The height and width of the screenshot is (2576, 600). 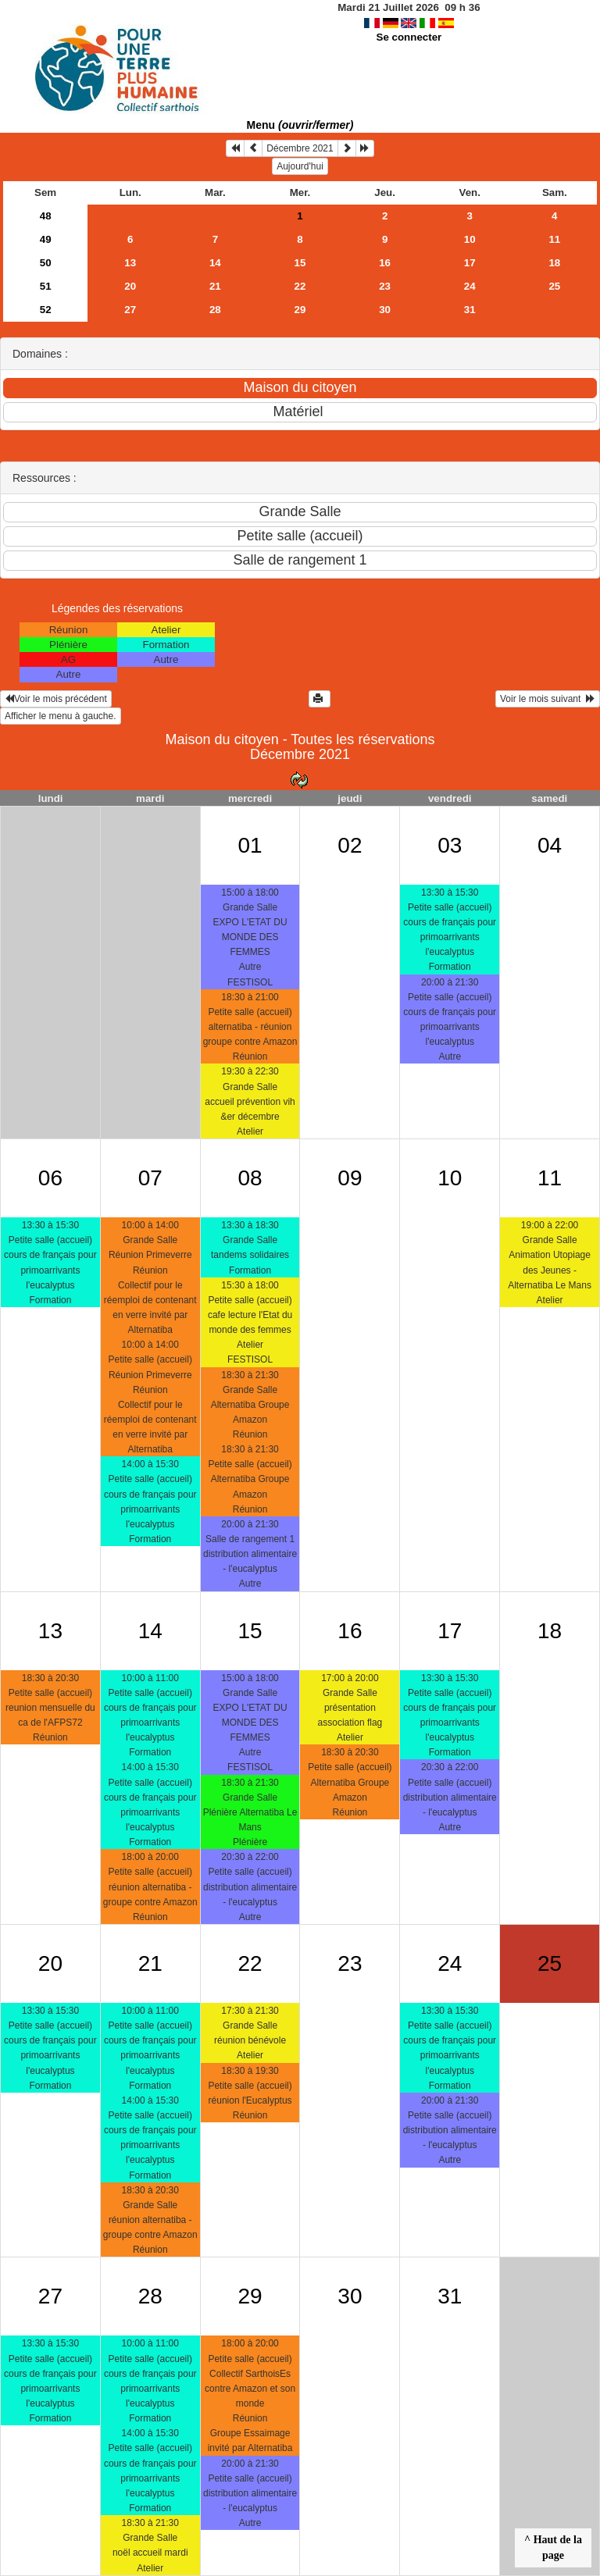 I want to click on 02, so click(x=350, y=845).